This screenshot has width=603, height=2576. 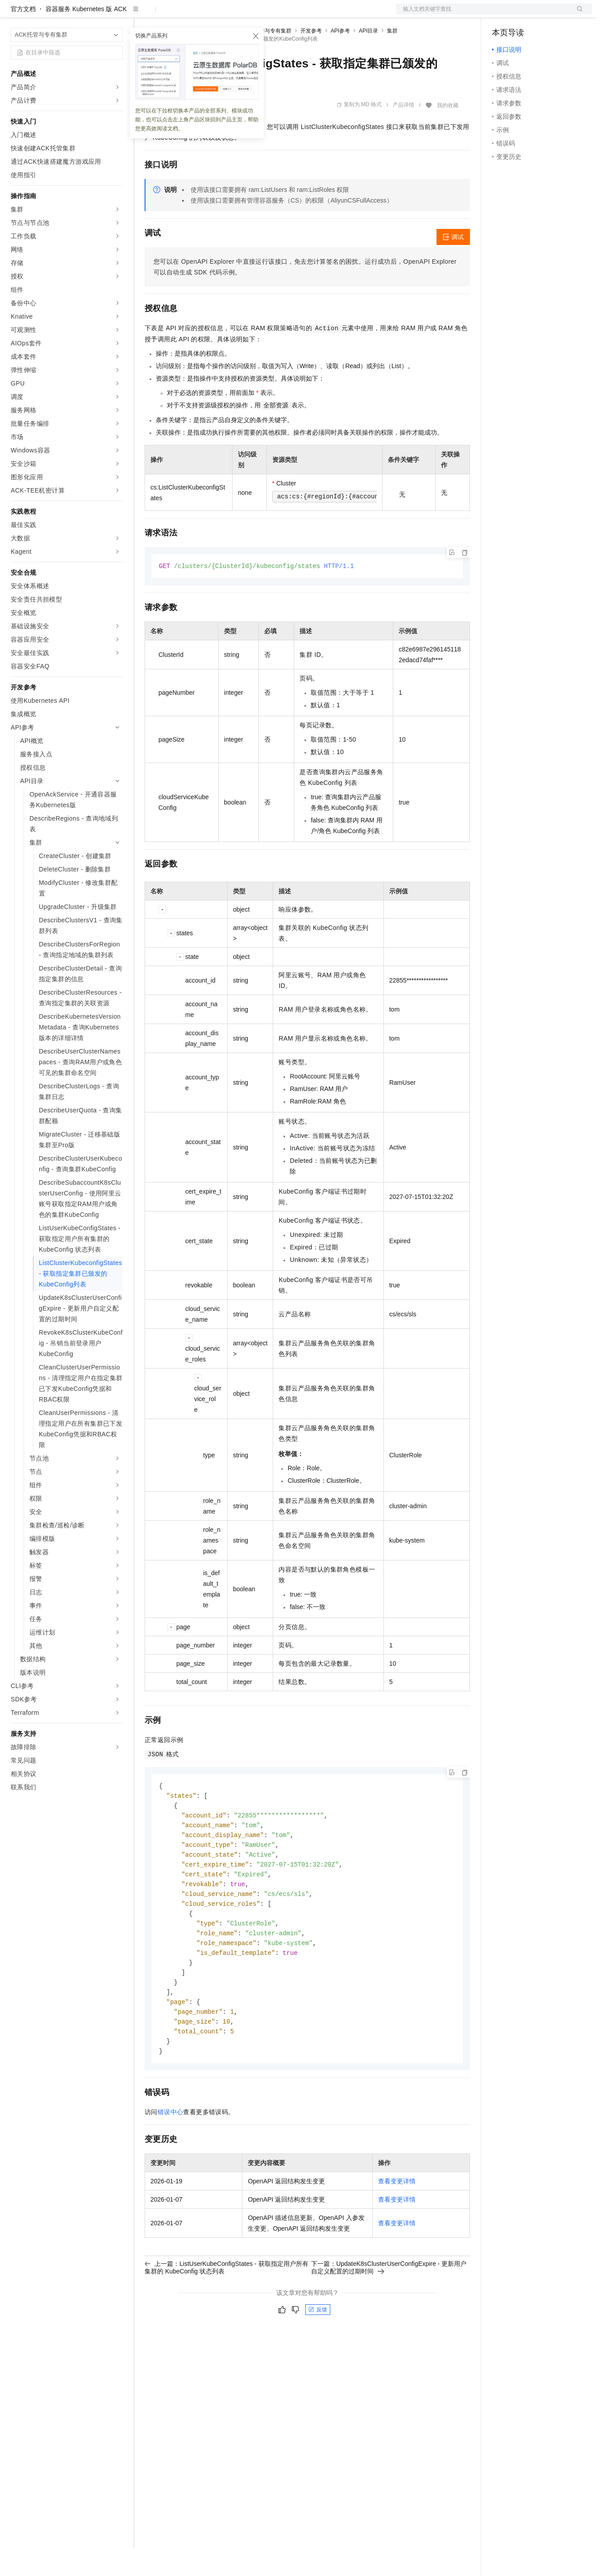 I want to click on ACK托管与专有集群, so click(x=267, y=59).